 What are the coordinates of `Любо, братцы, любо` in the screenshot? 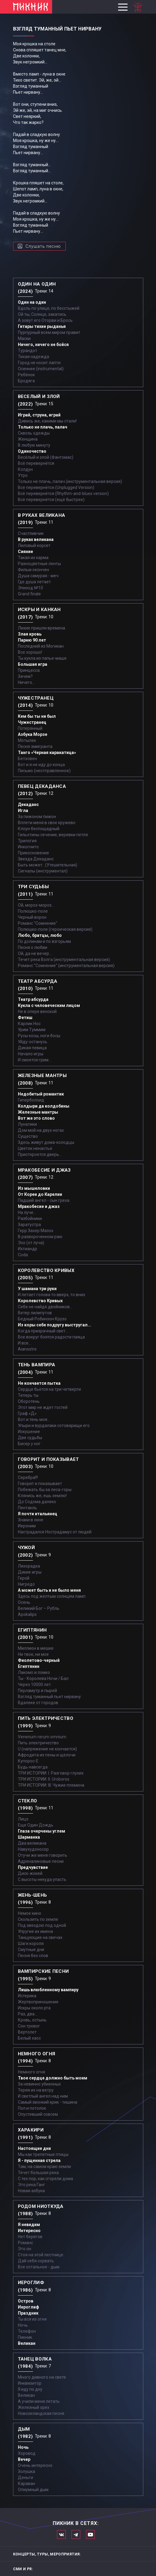 It's located at (40, 935).